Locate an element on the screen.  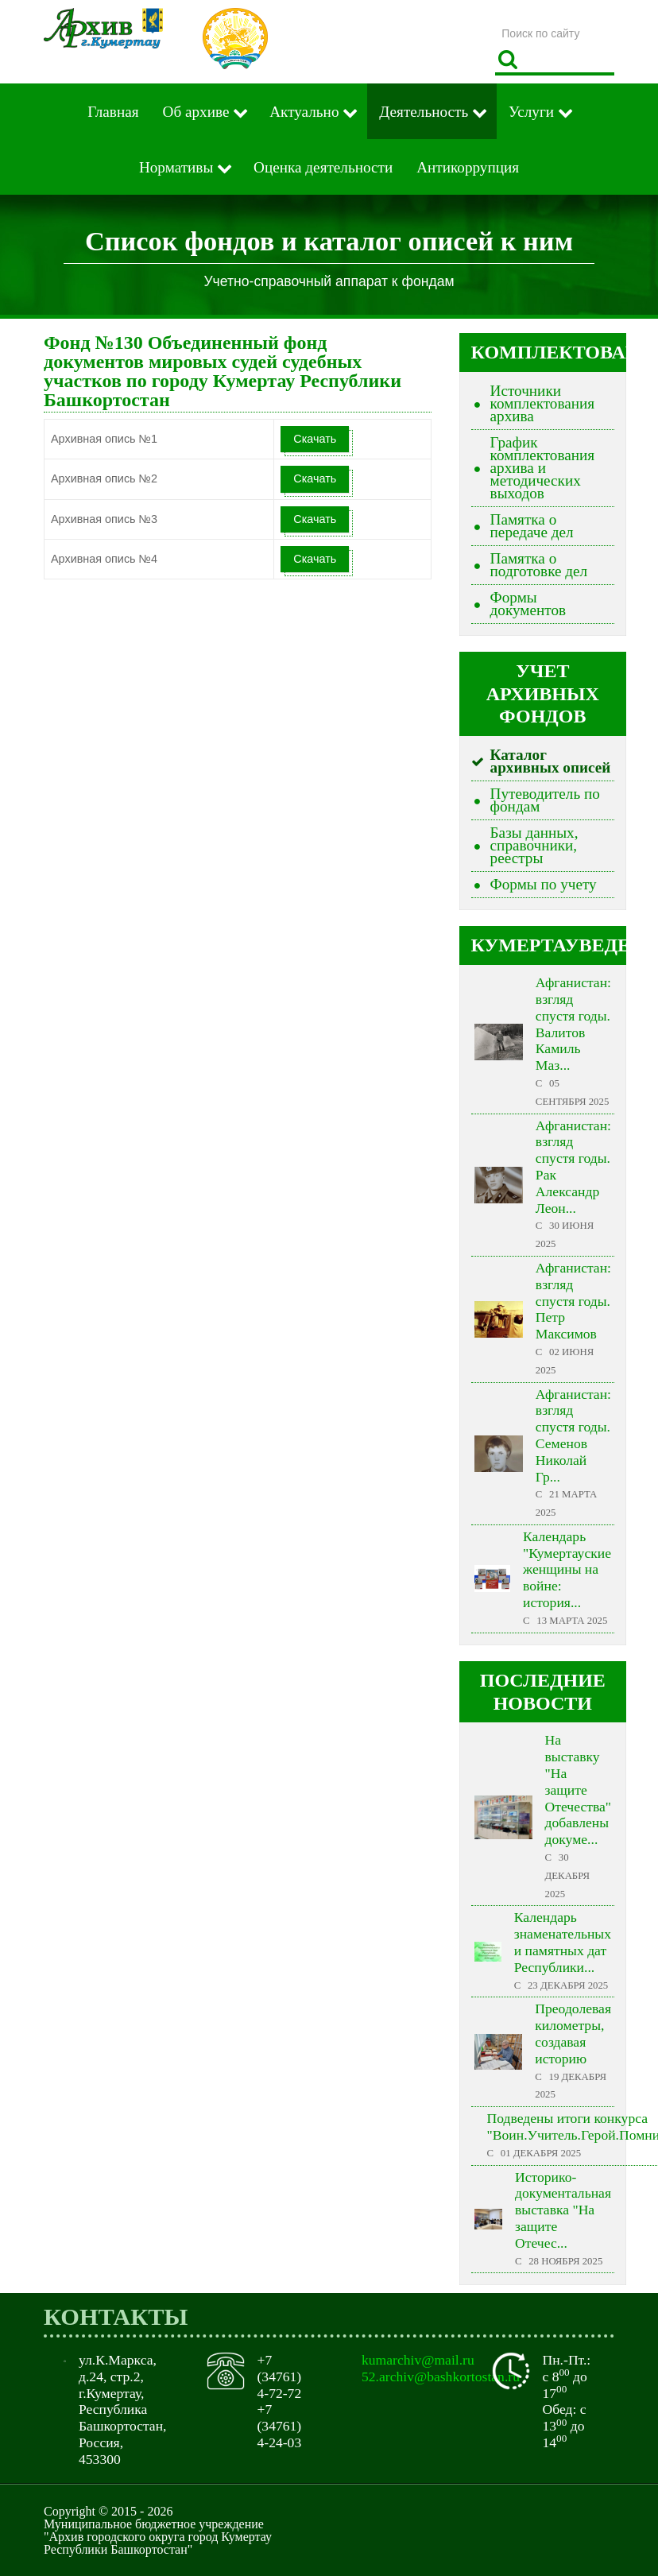
Скачать is located at coordinates (314, 438).